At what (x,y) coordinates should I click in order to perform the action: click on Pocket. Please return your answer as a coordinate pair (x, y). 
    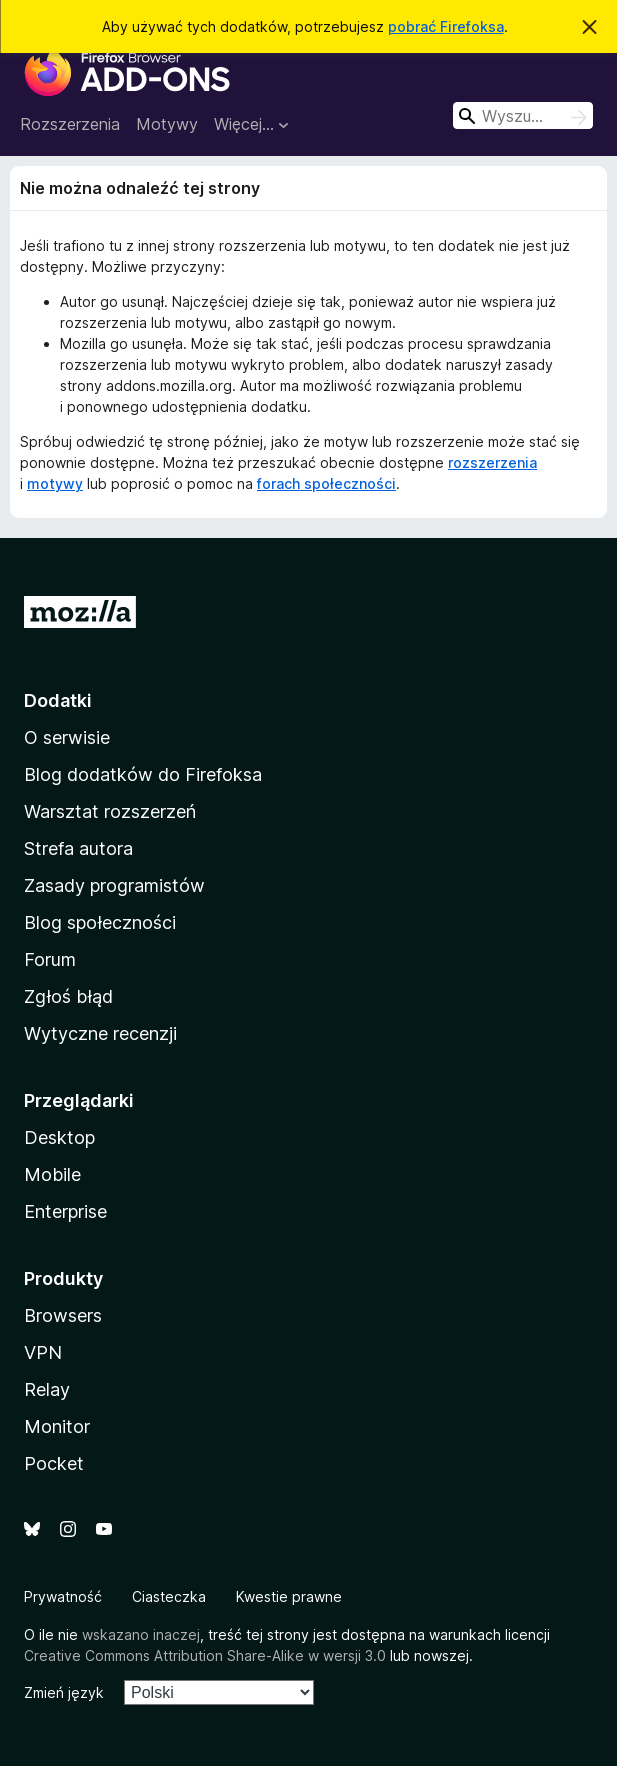
    Looking at the image, I should click on (54, 1463).